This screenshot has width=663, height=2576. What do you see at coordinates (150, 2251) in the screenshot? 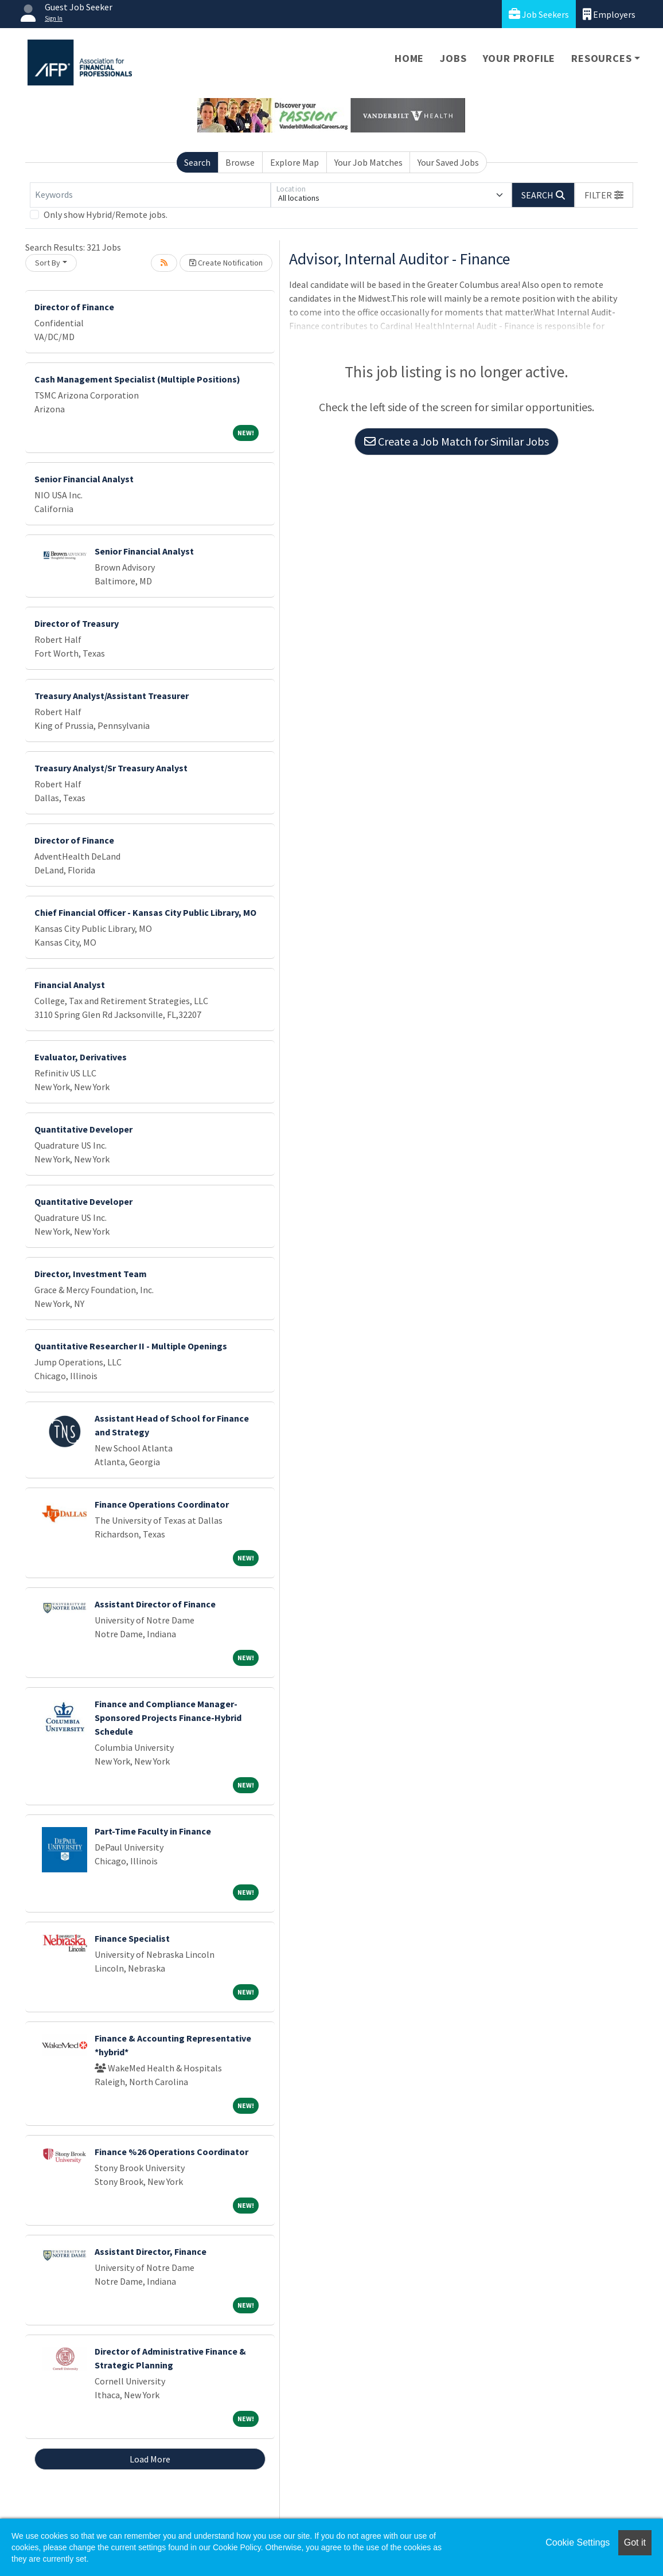
I see `Assistant Director, Finance` at bounding box center [150, 2251].